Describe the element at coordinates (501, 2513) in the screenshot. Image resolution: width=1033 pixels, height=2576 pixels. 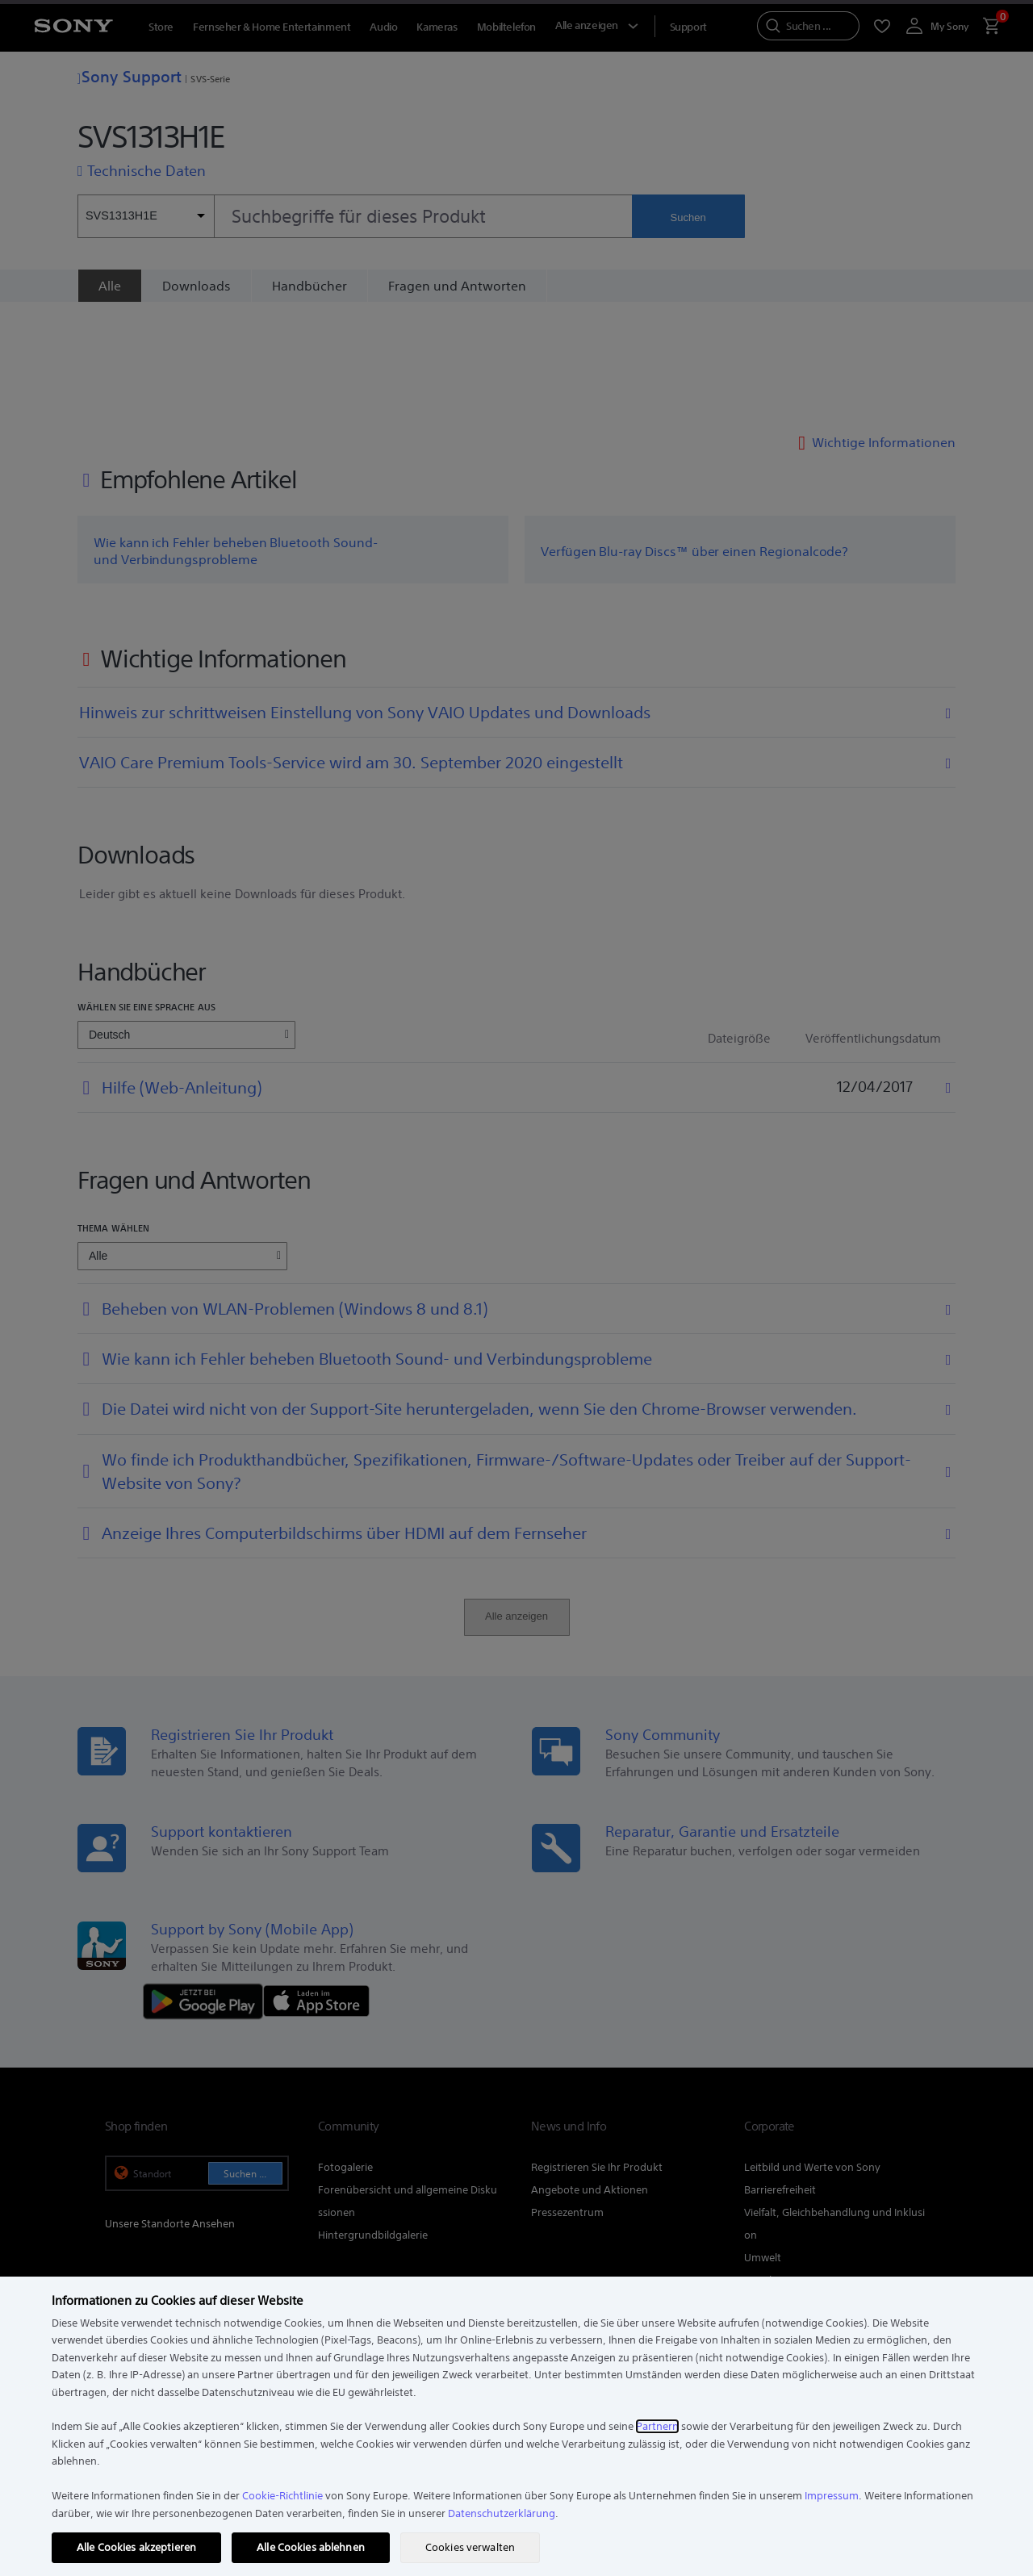
I see `Datenschutzerklärung` at that location.